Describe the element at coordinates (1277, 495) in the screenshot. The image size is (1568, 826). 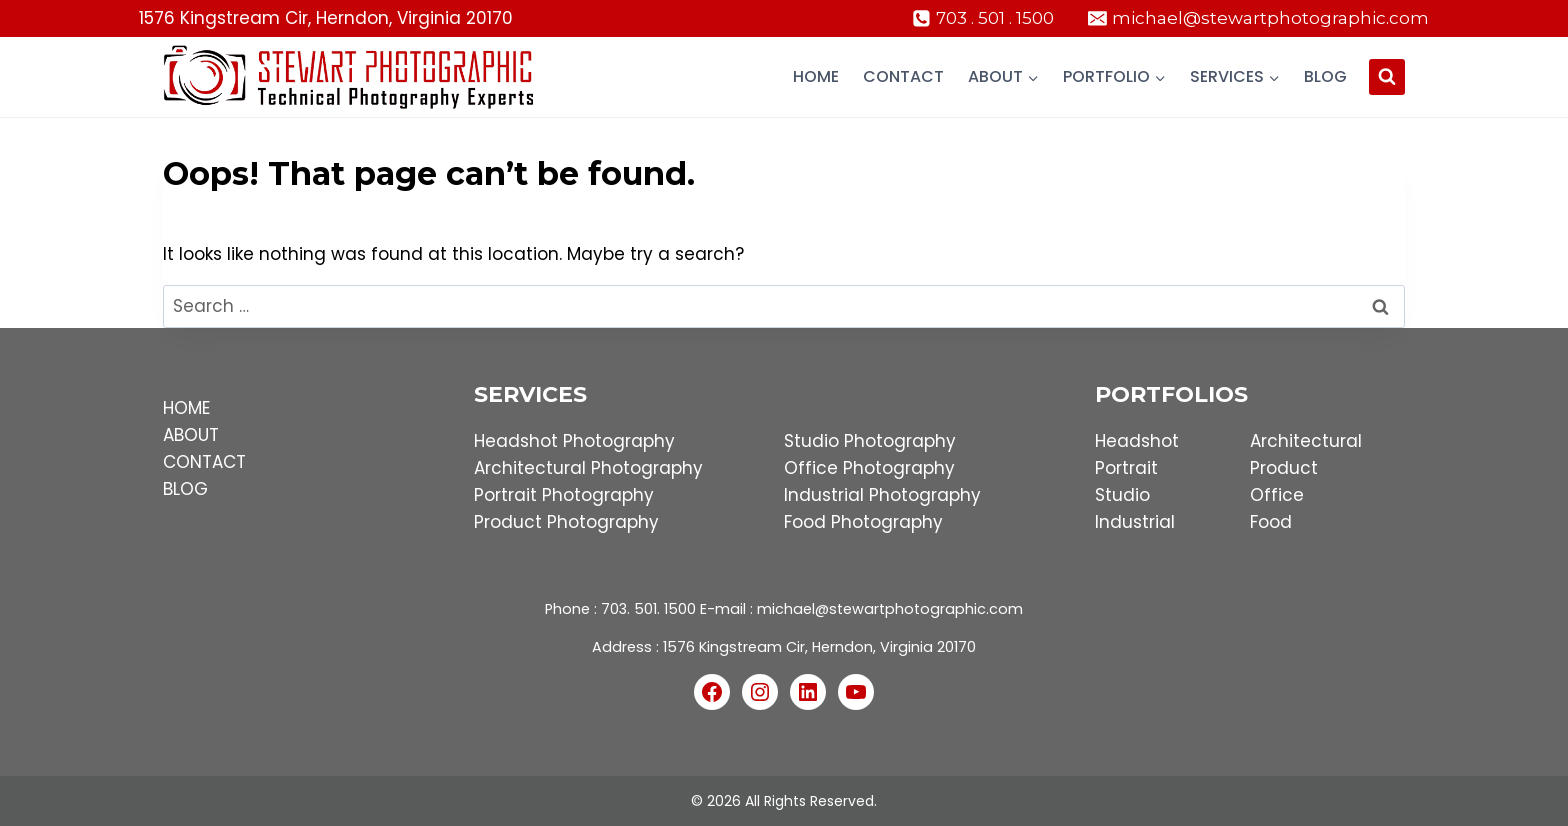
I see `Office` at that location.